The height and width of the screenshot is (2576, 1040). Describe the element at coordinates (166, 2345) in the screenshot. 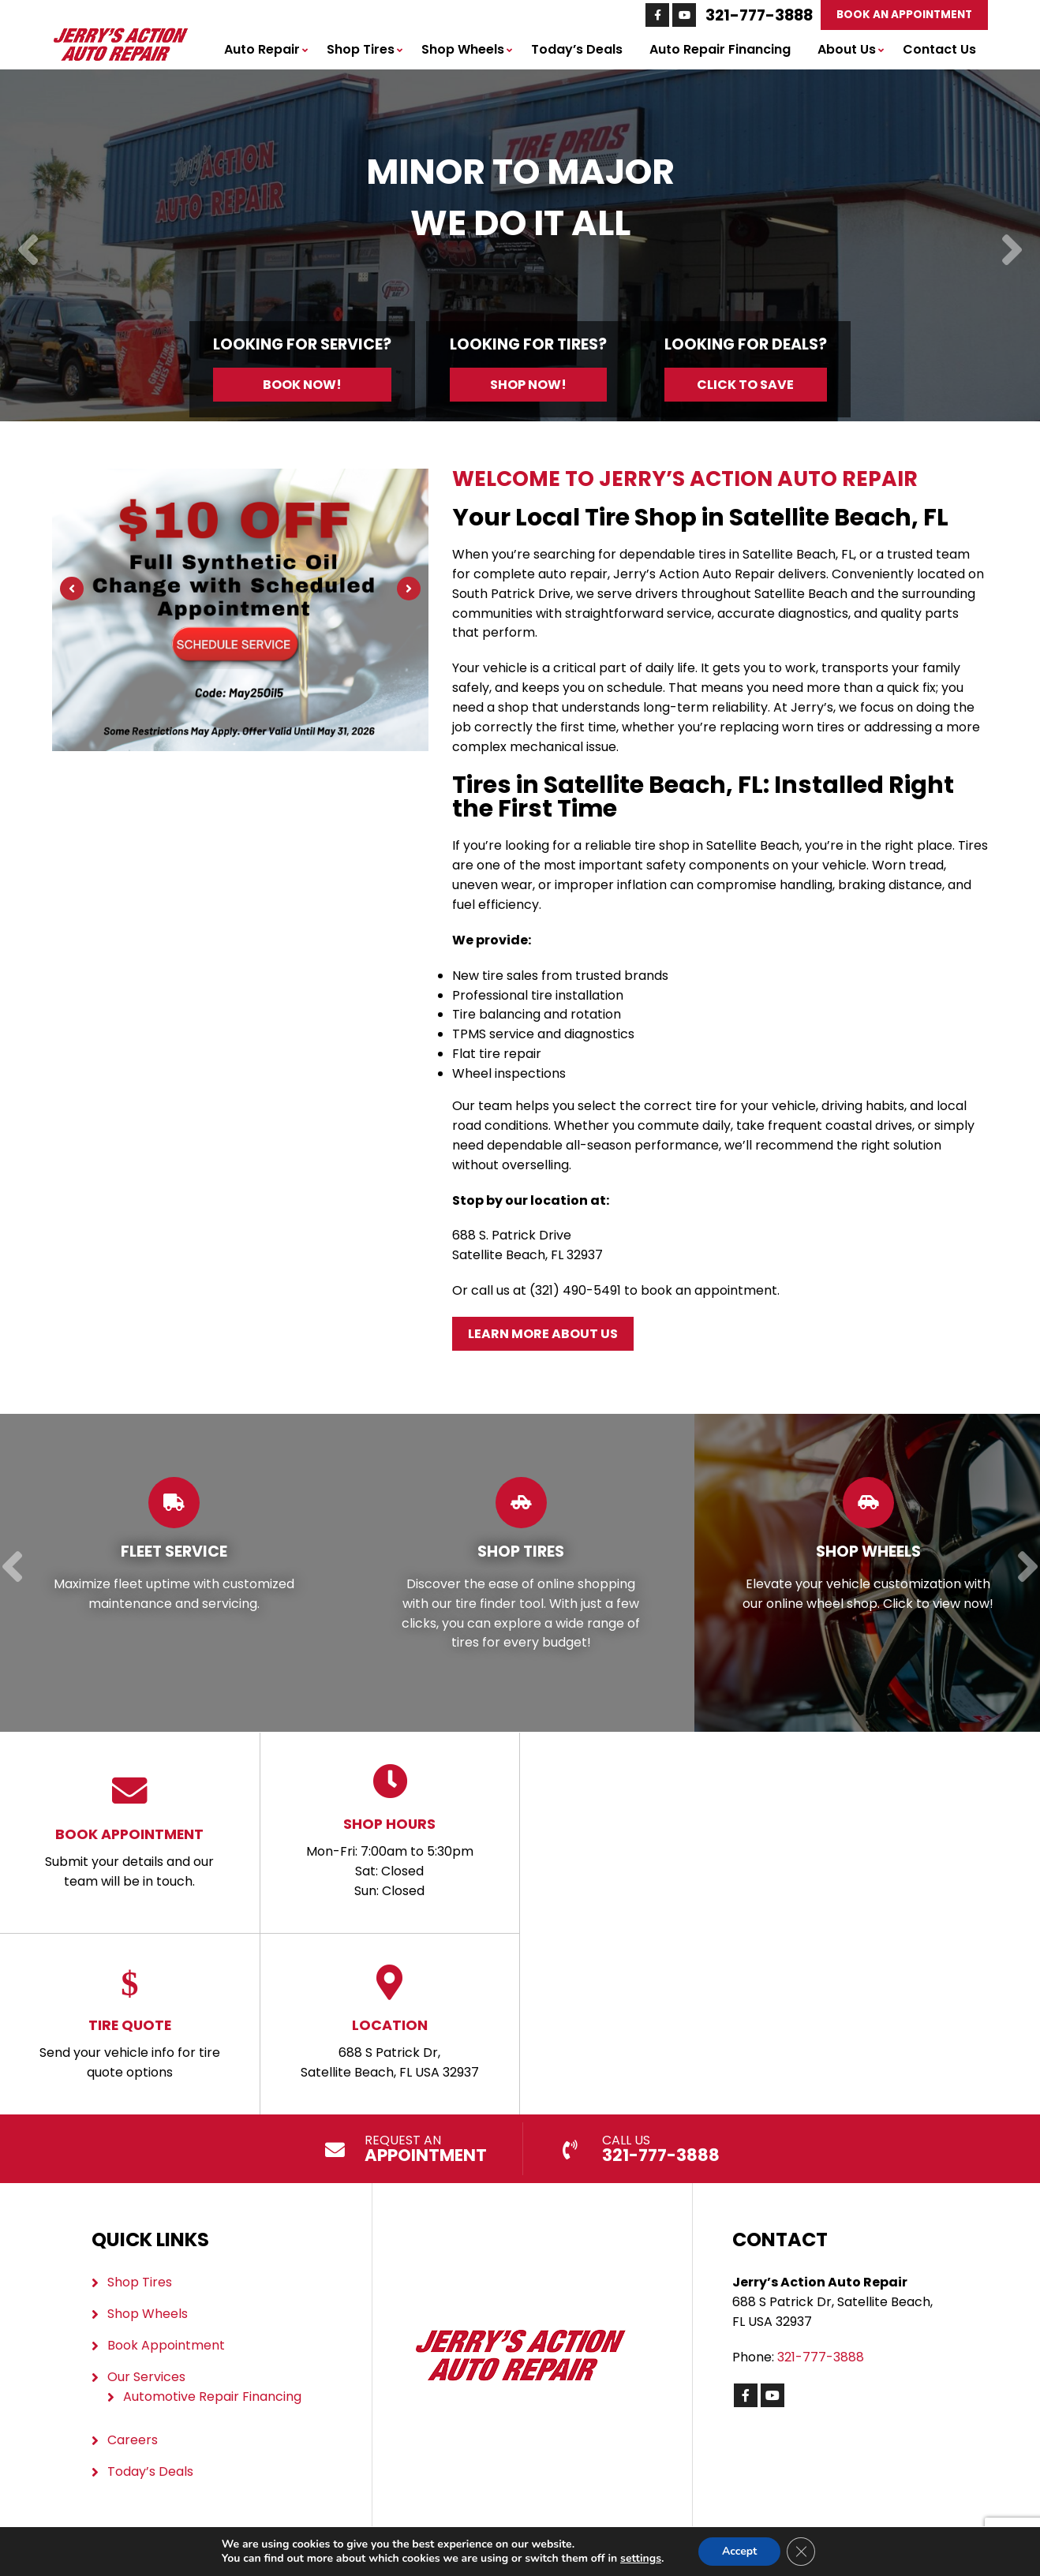

I see `Book Appointment` at that location.